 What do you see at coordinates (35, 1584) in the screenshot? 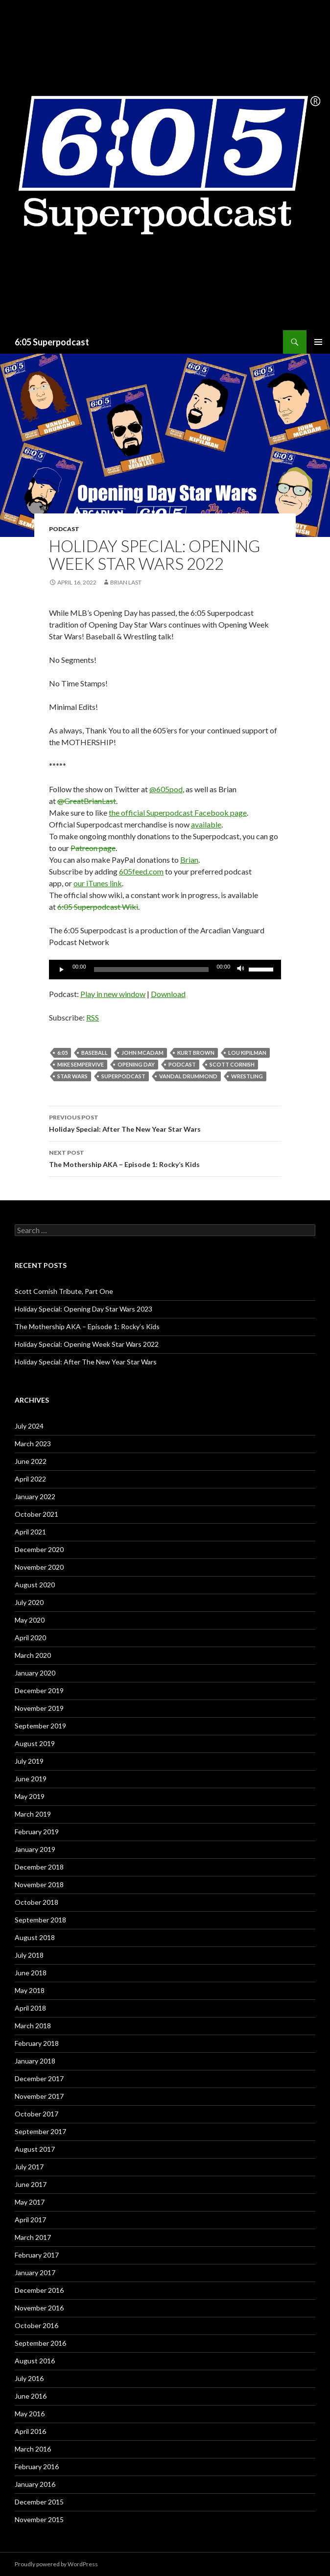
I see `August 2020` at bounding box center [35, 1584].